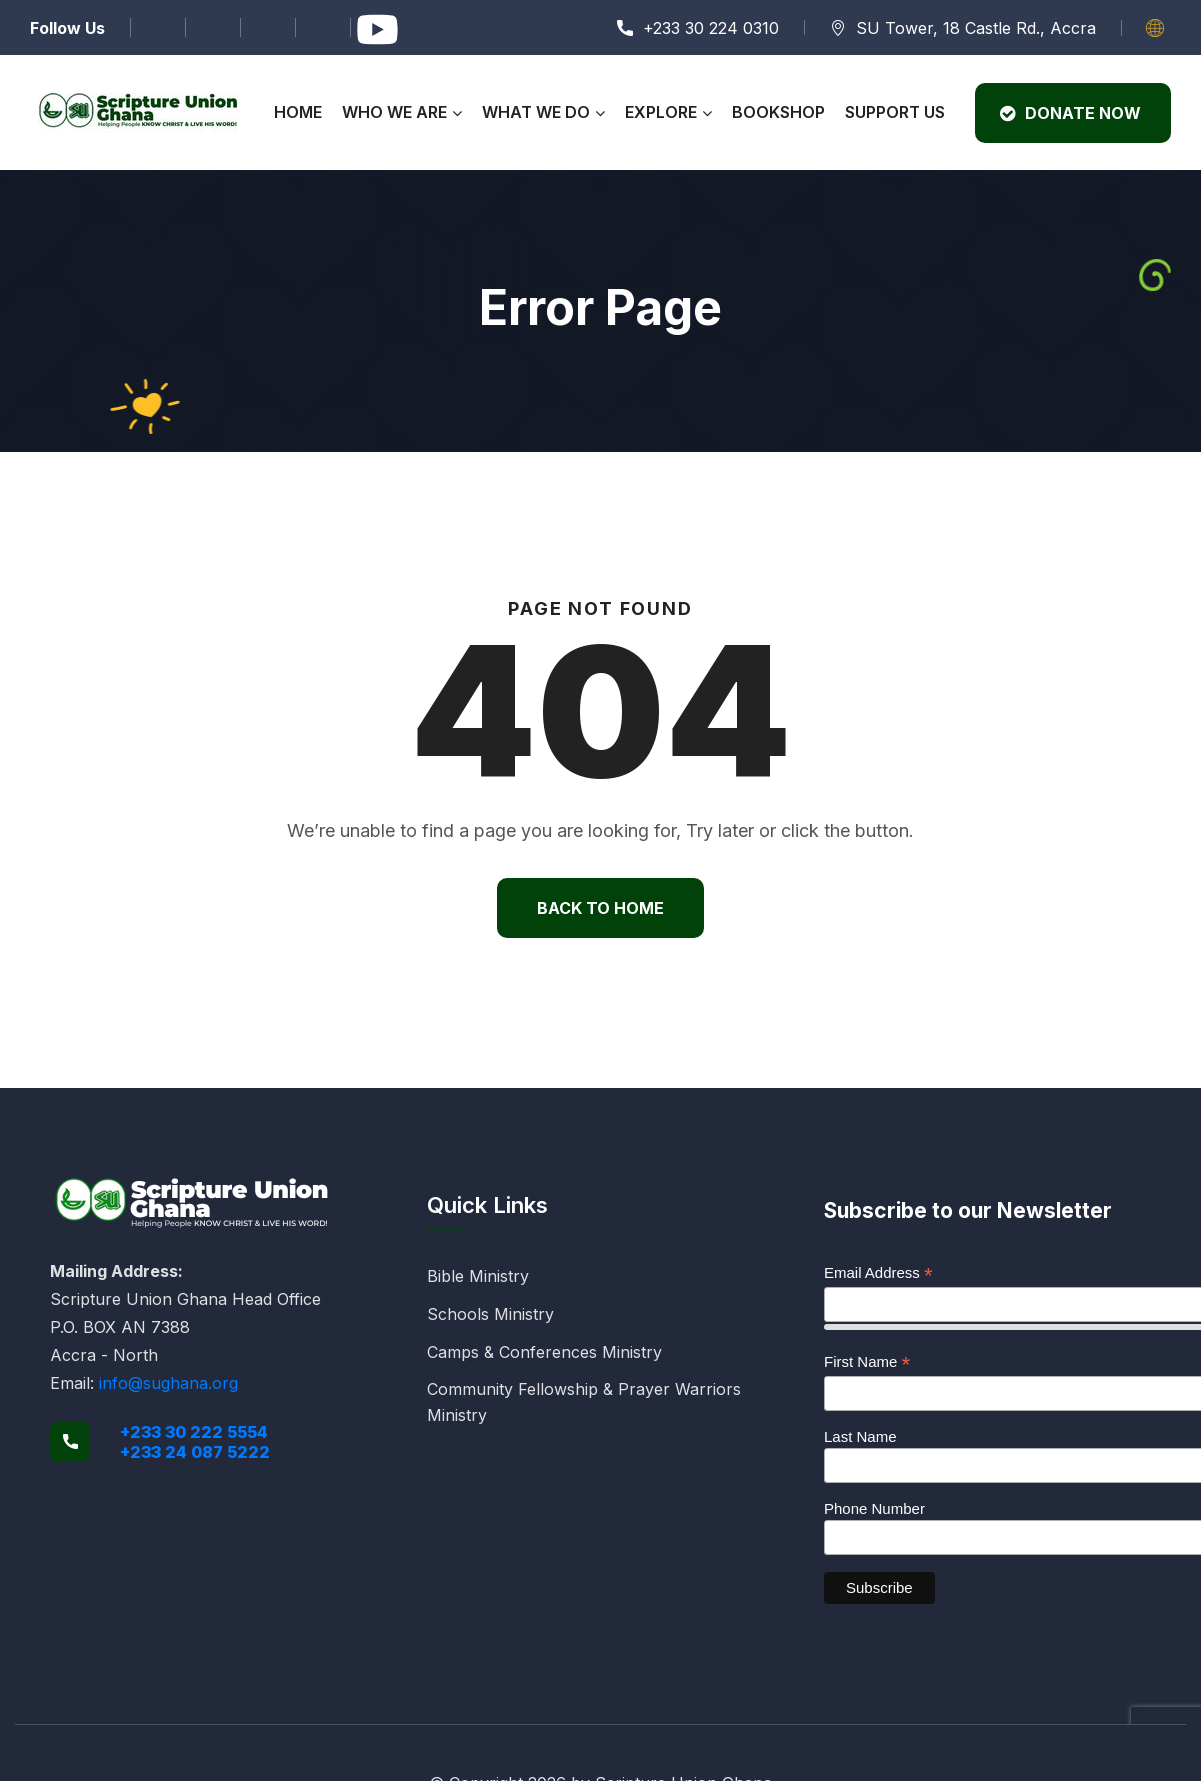 The width and height of the screenshot is (1201, 1781). I want to click on Explore, so click(661, 112).